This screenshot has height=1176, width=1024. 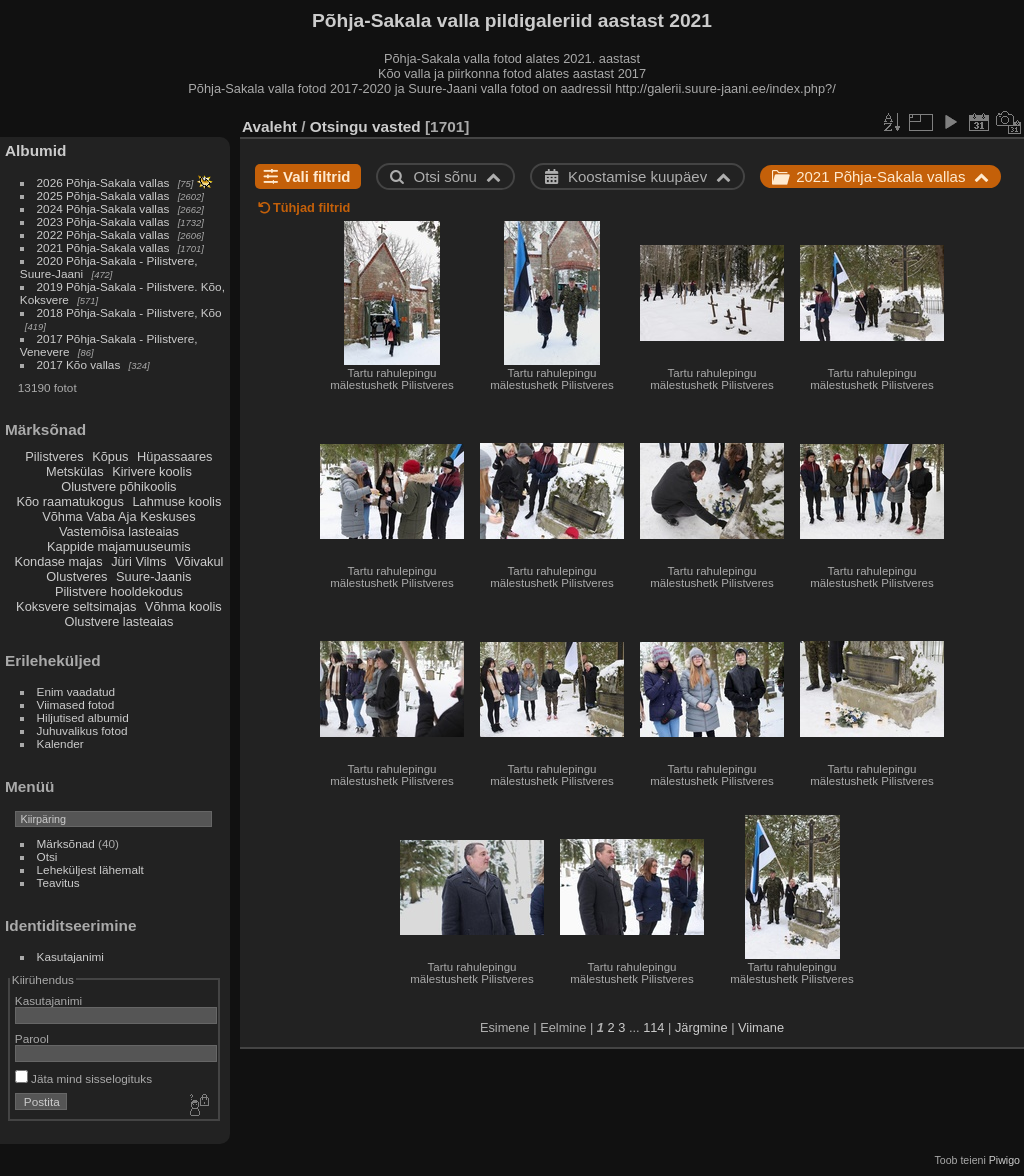 What do you see at coordinates (119, 531) in the screenshot?
I see `Vastemõisa lasteaias` at bounding box center [119, 531].